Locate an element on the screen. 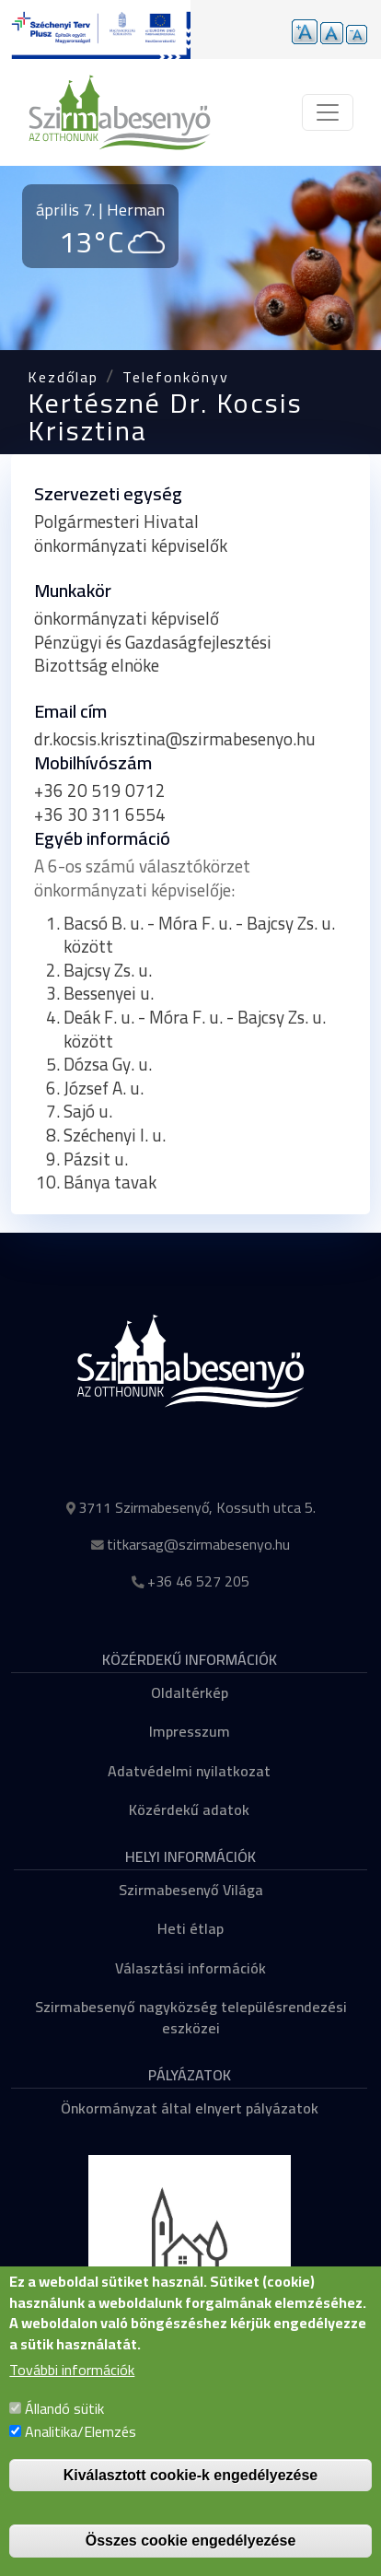 The image size is (381, 2576). Önkormányzat által elnyert pályázatok is located at coordinates (189, 2108).